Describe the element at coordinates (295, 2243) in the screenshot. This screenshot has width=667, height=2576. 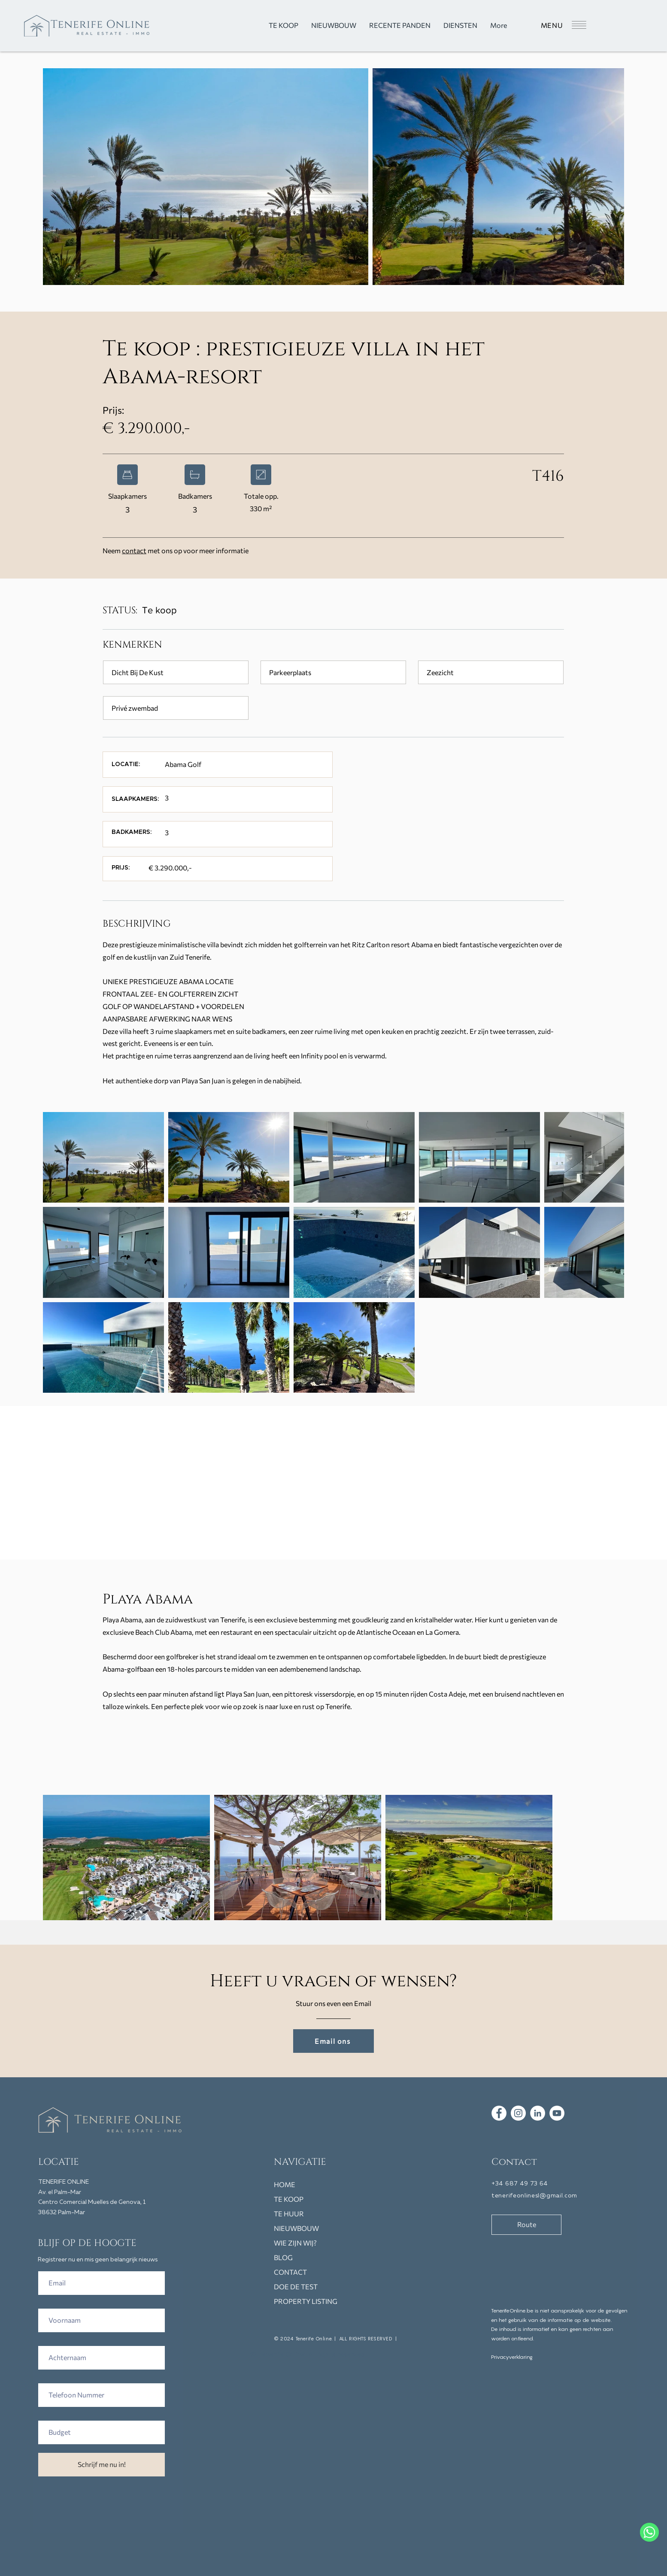
I see `WIE ZIJN WIJ?` at that location.